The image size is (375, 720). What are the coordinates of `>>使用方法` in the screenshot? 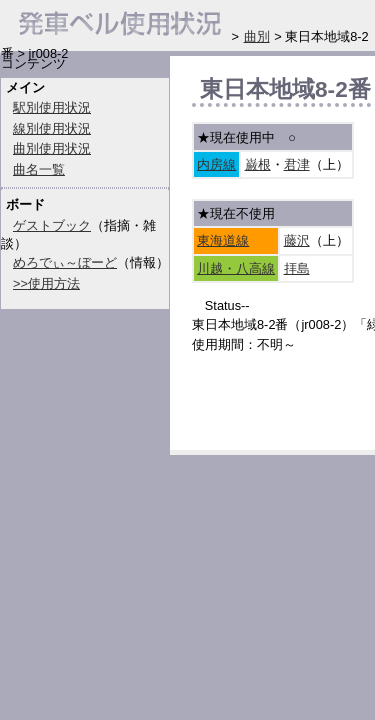 It's located at (46, 283).